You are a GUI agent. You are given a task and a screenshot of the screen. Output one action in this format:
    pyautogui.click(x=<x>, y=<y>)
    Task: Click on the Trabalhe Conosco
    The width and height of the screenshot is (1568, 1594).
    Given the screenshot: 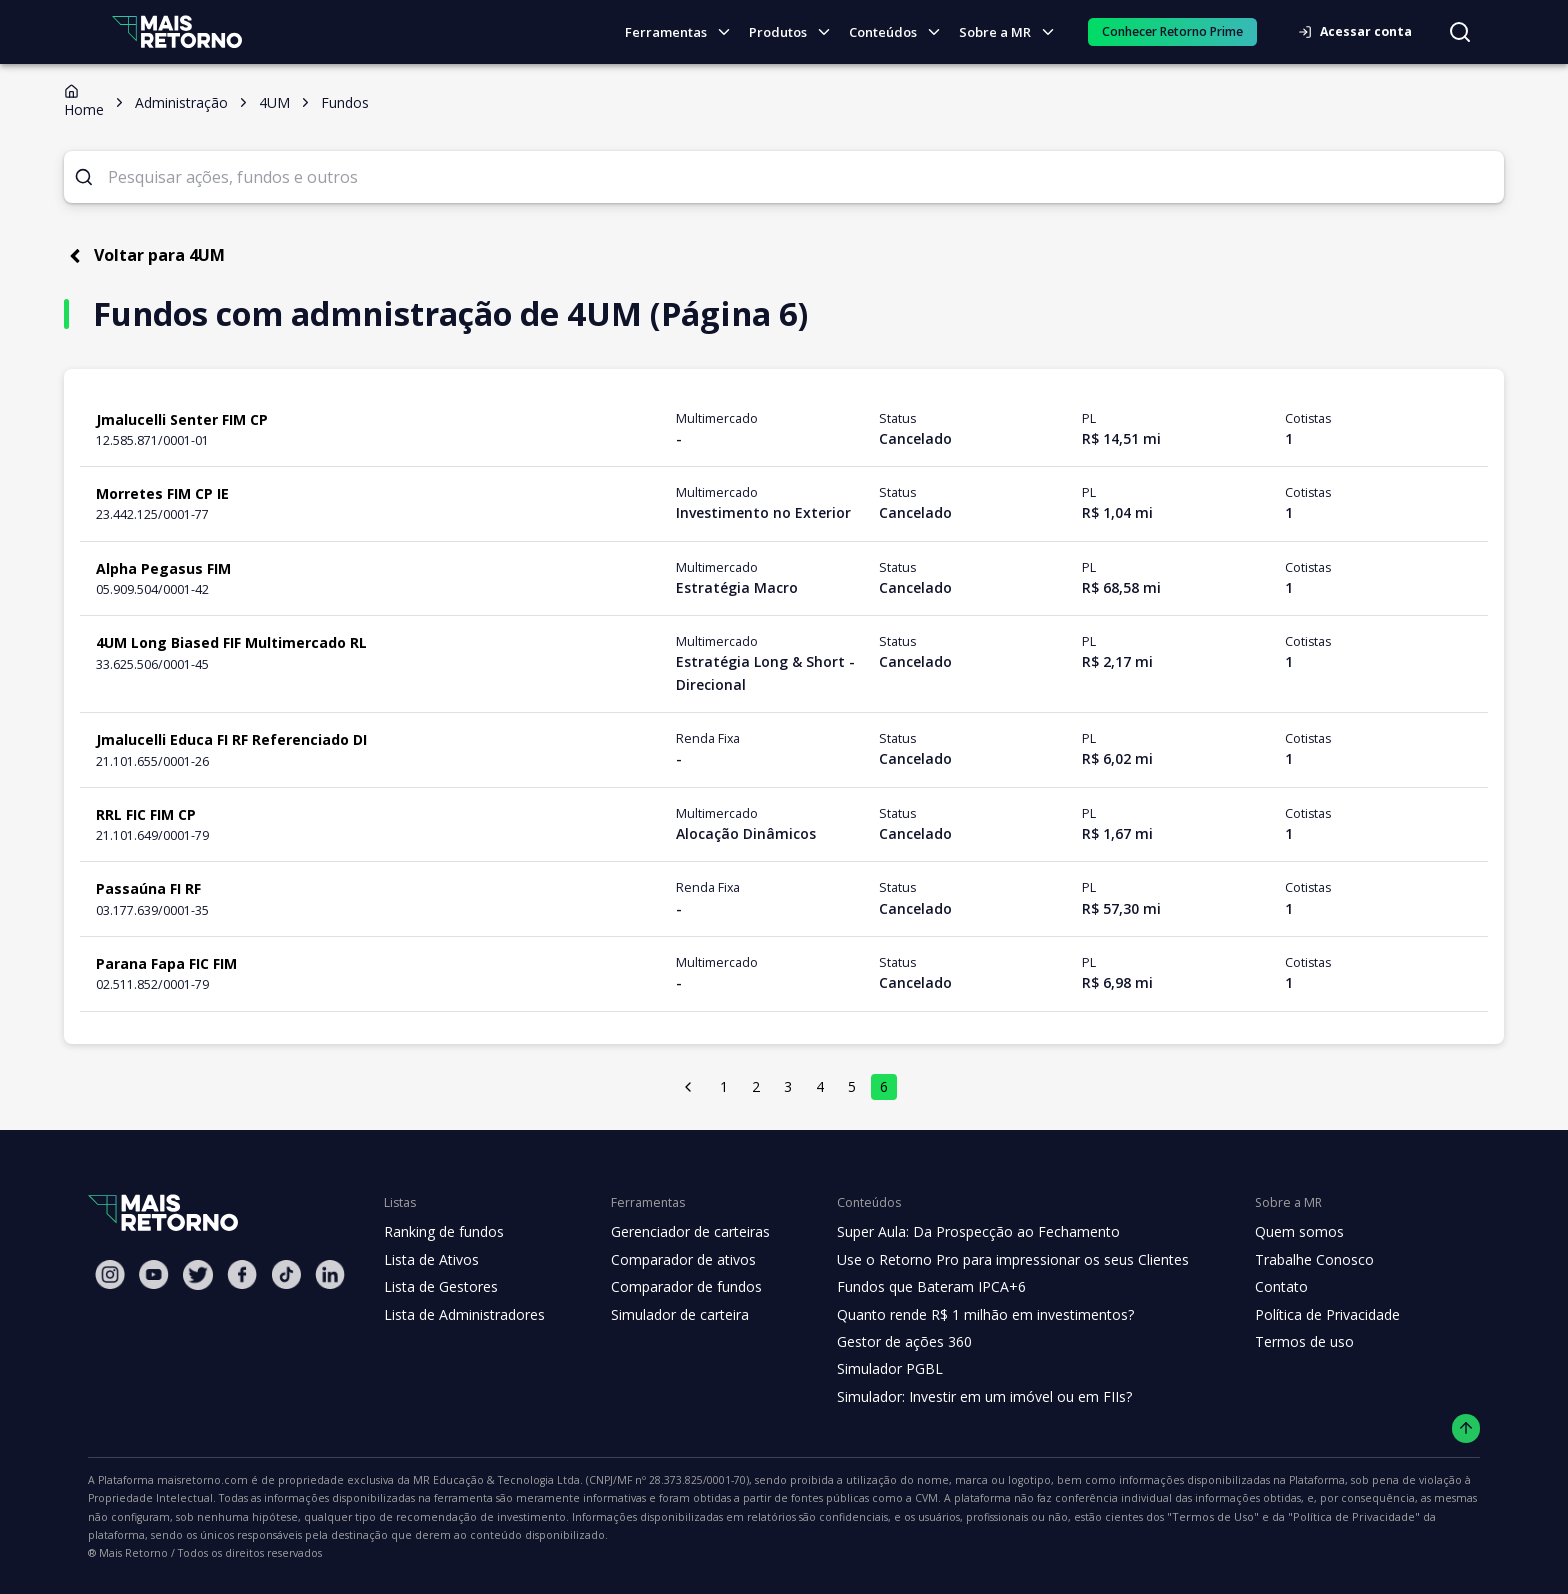 What is the action you would take?
    pyautogui.click(x=1286, y=1260)
    